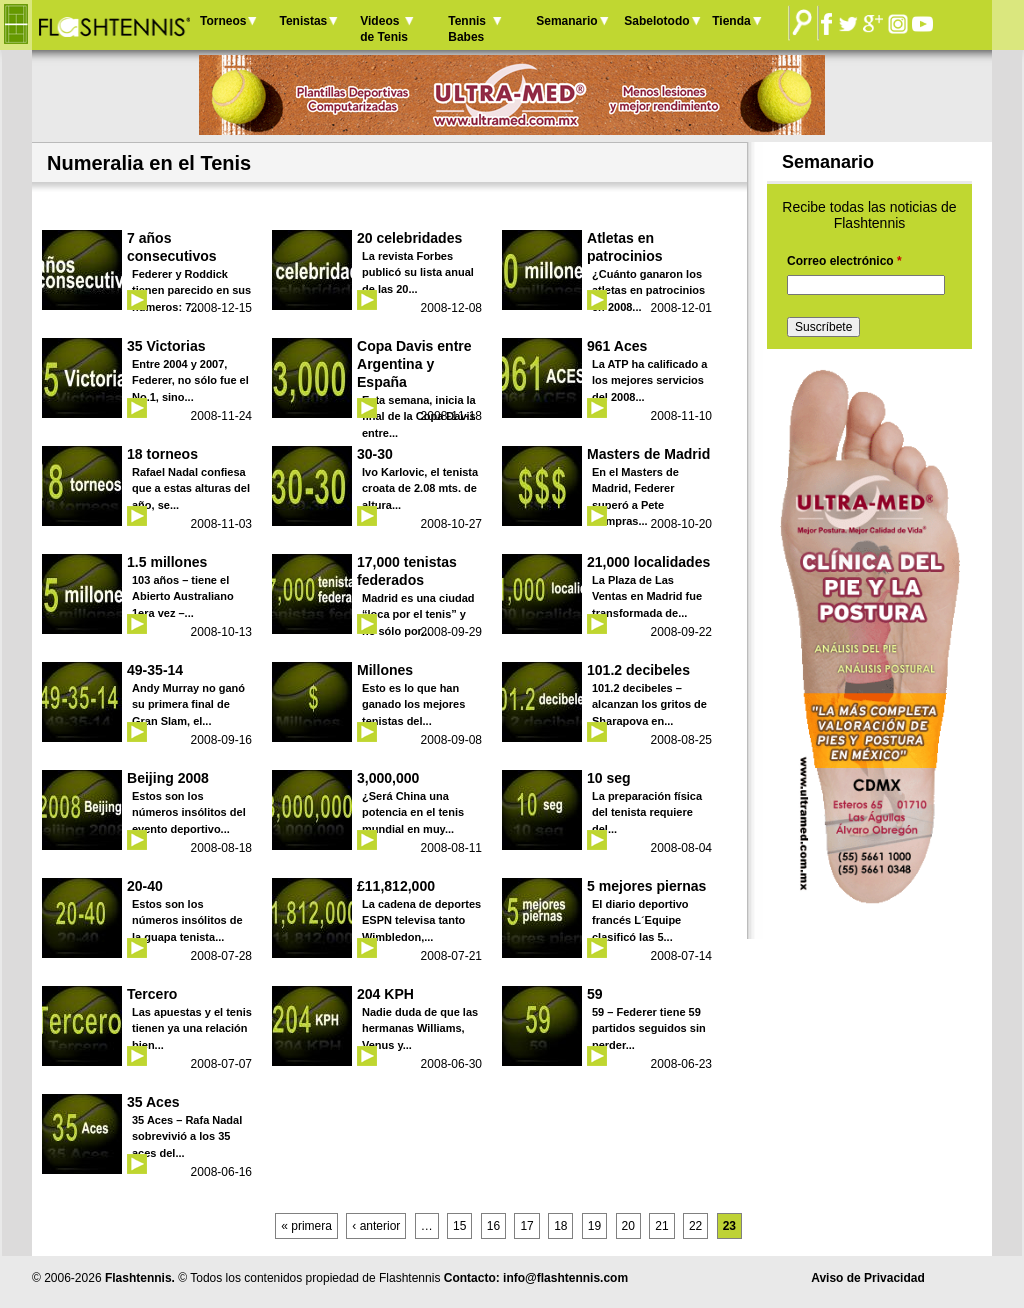  I want to click on Aviso de Privacidad, so click(868, 1278).